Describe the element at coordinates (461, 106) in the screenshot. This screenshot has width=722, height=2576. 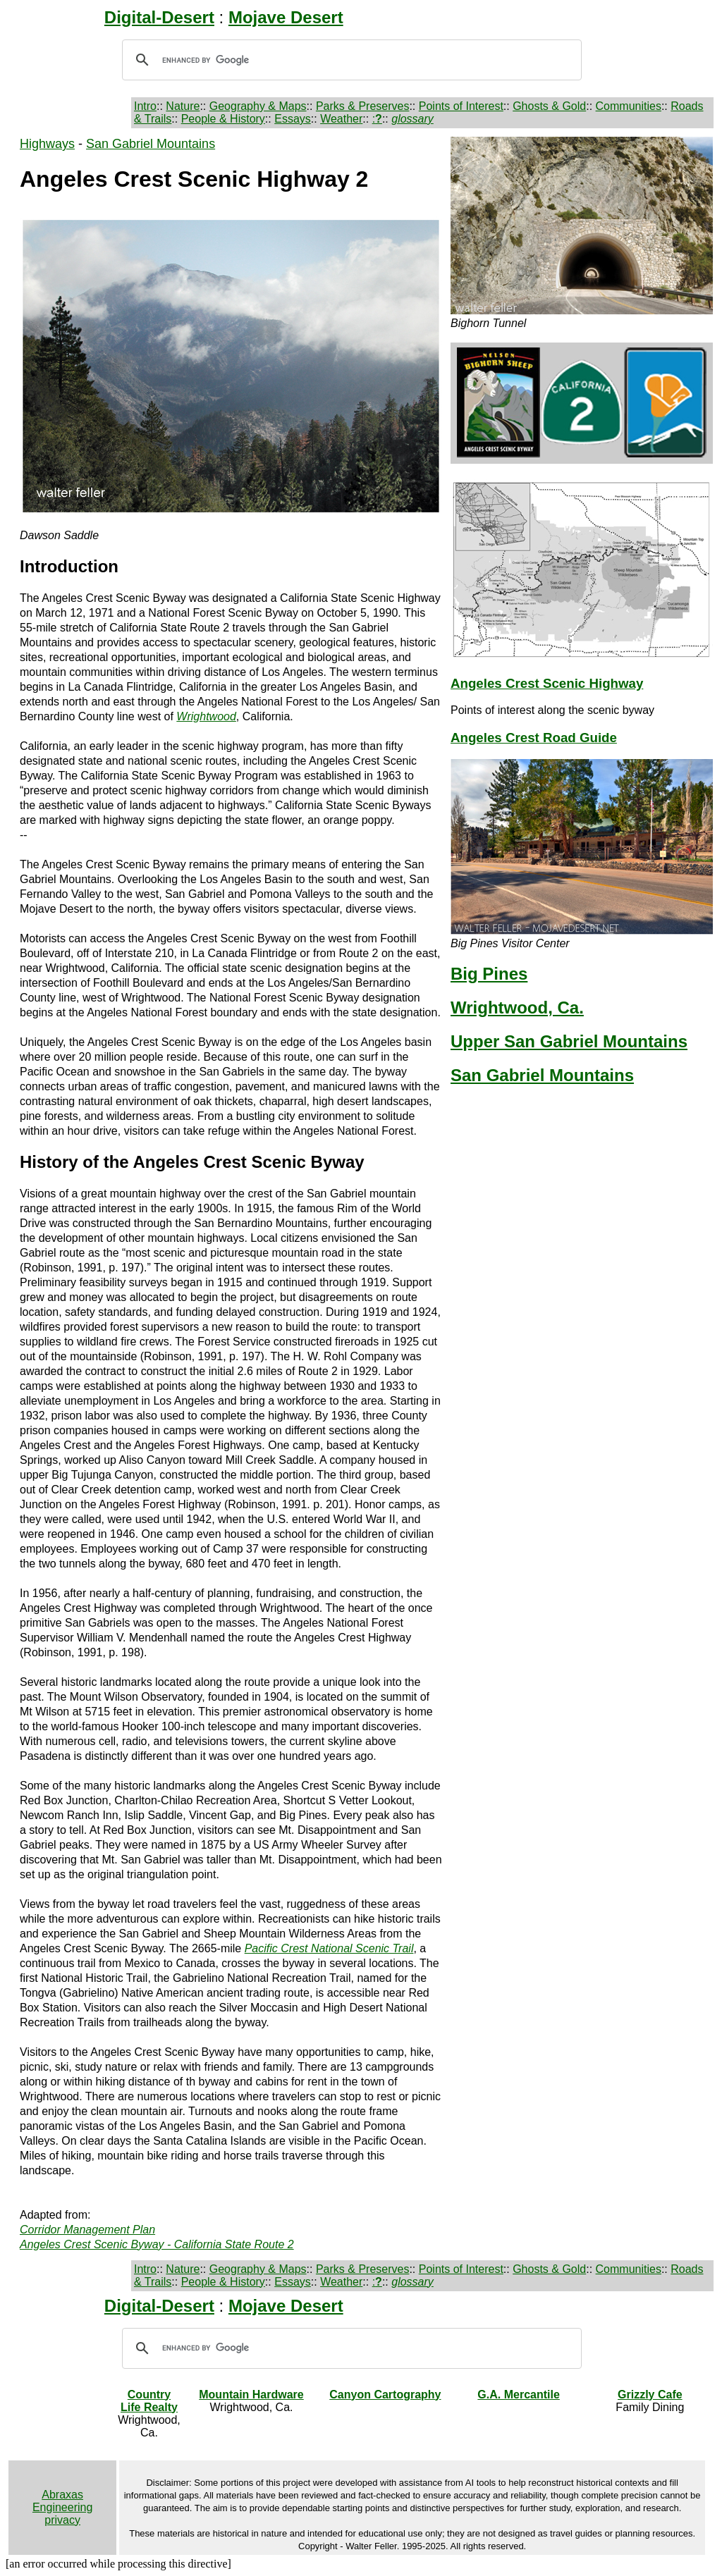
I see `Points of Interest` at that location.